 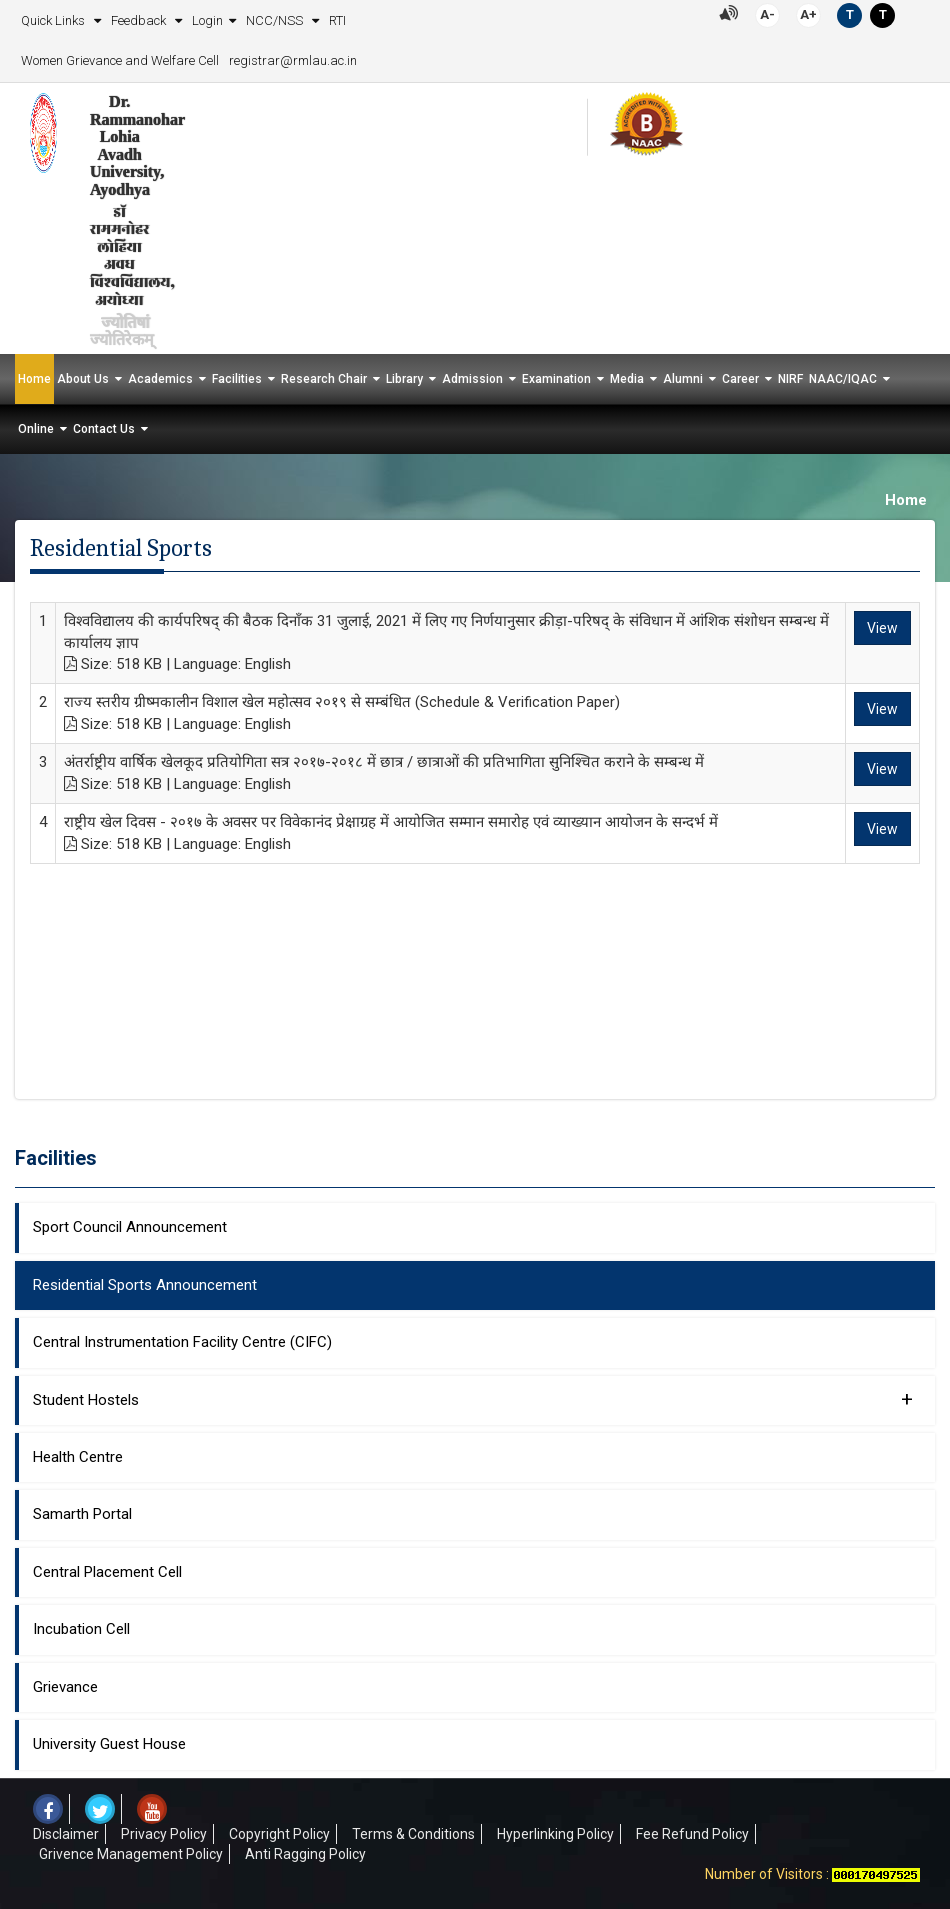 I want to click on NAAC/IQAC, so click(x=843, y=379).